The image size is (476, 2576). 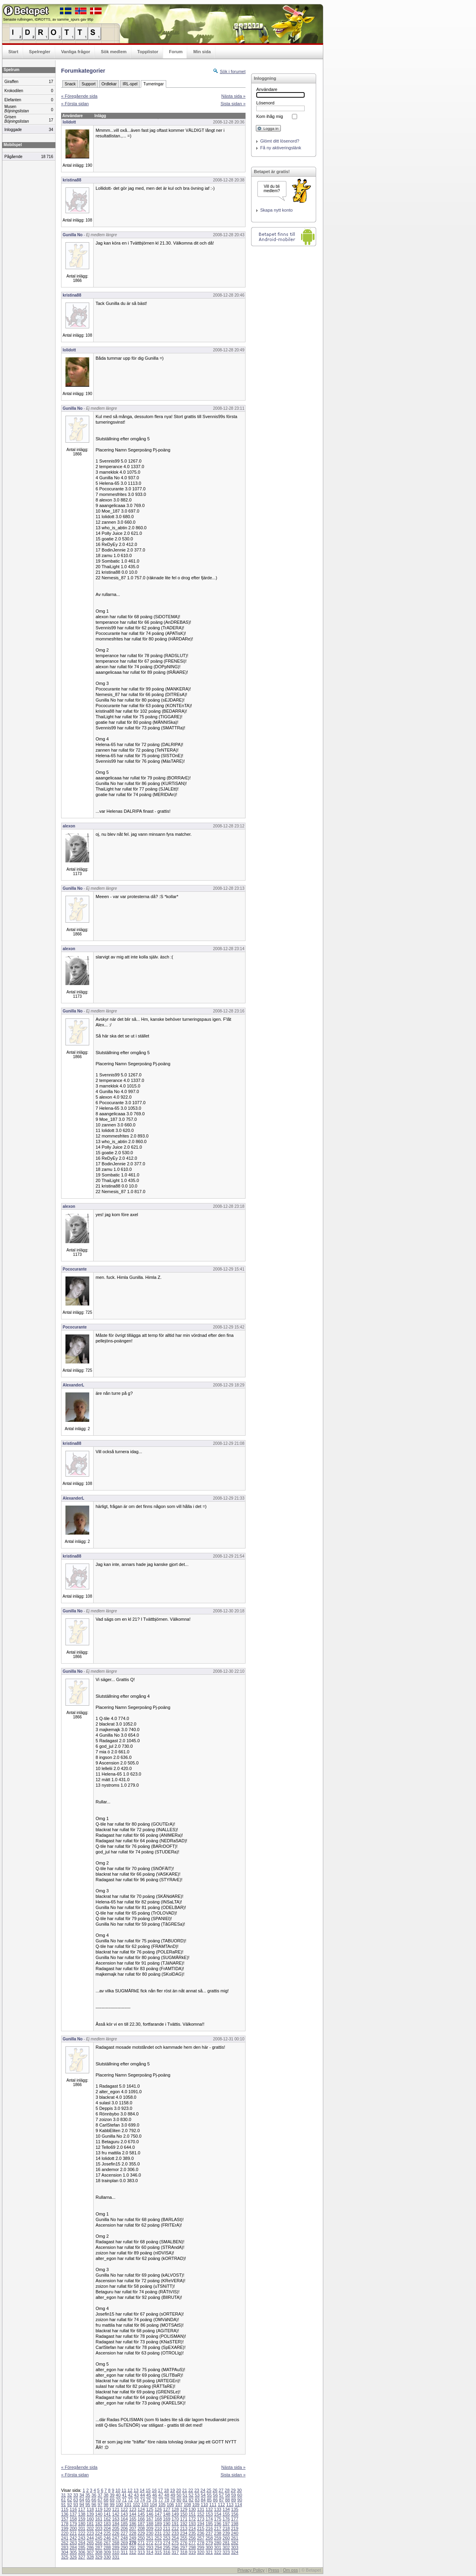 I want to click on 148, so click(x=166, y=2514).